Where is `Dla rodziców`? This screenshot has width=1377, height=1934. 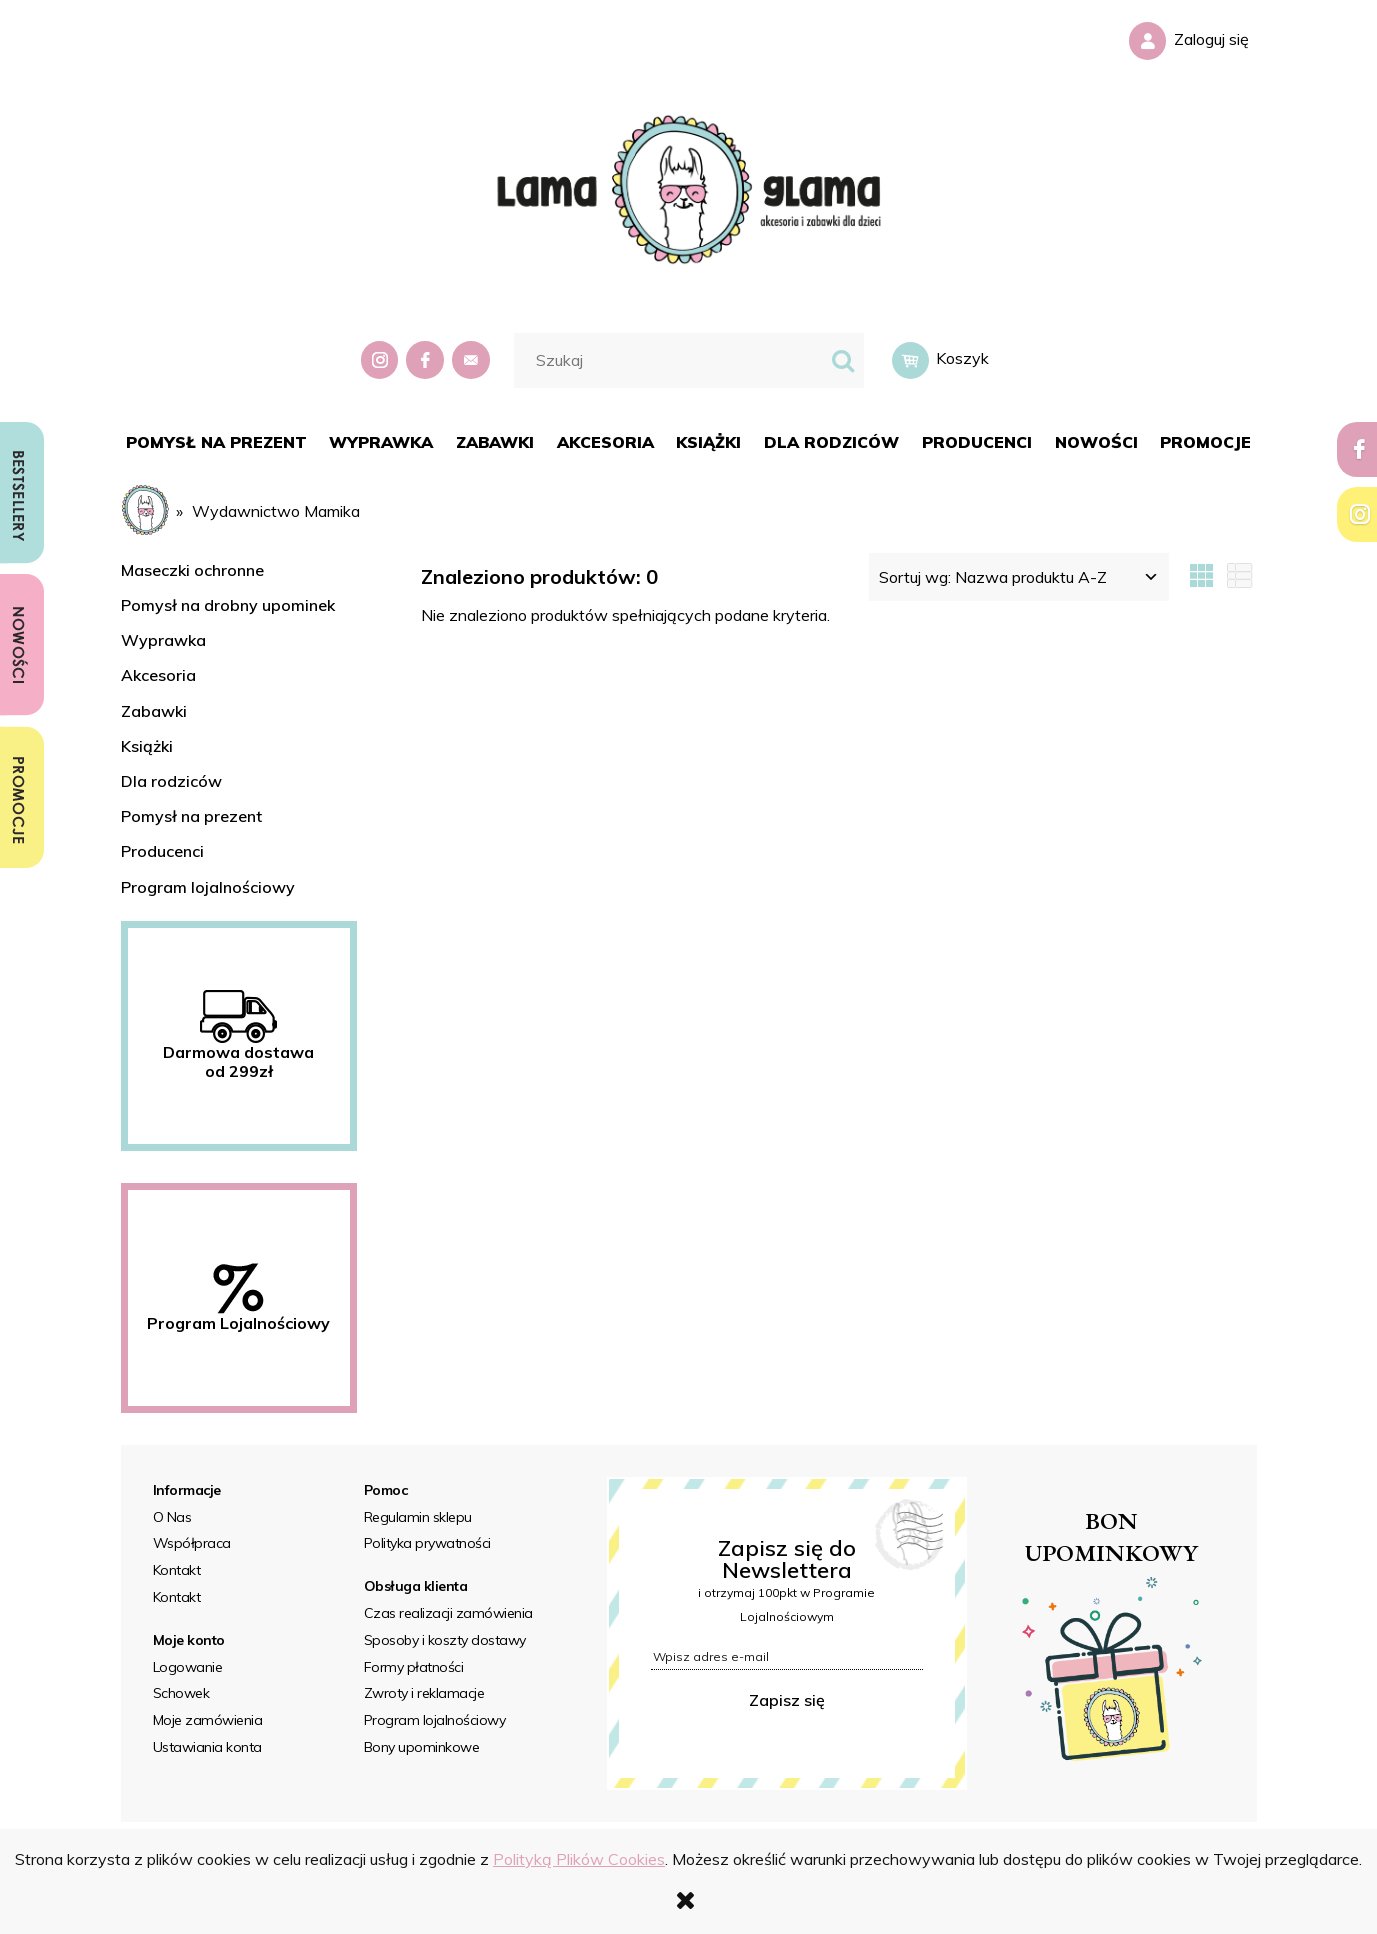 Dla rodziców is located at coordinates (171, 781).